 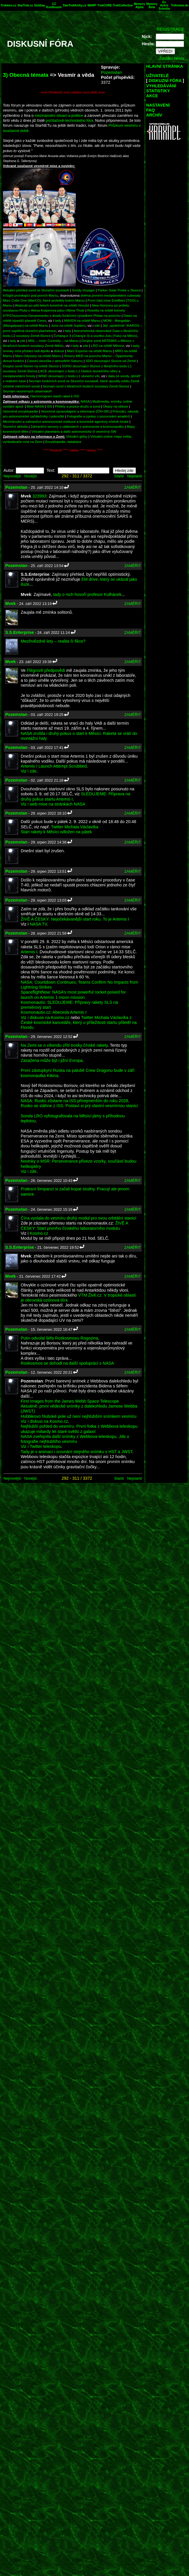 I want to click on Ex Astris Scientia, so click(x=164, y=5).